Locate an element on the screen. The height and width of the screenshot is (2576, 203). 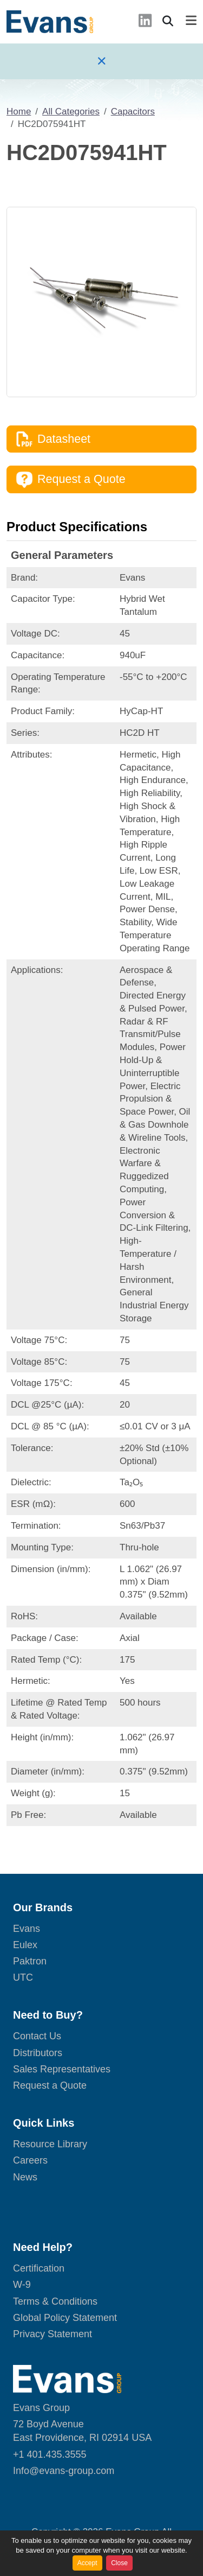
All Categories is located at coordinates (71, 111).